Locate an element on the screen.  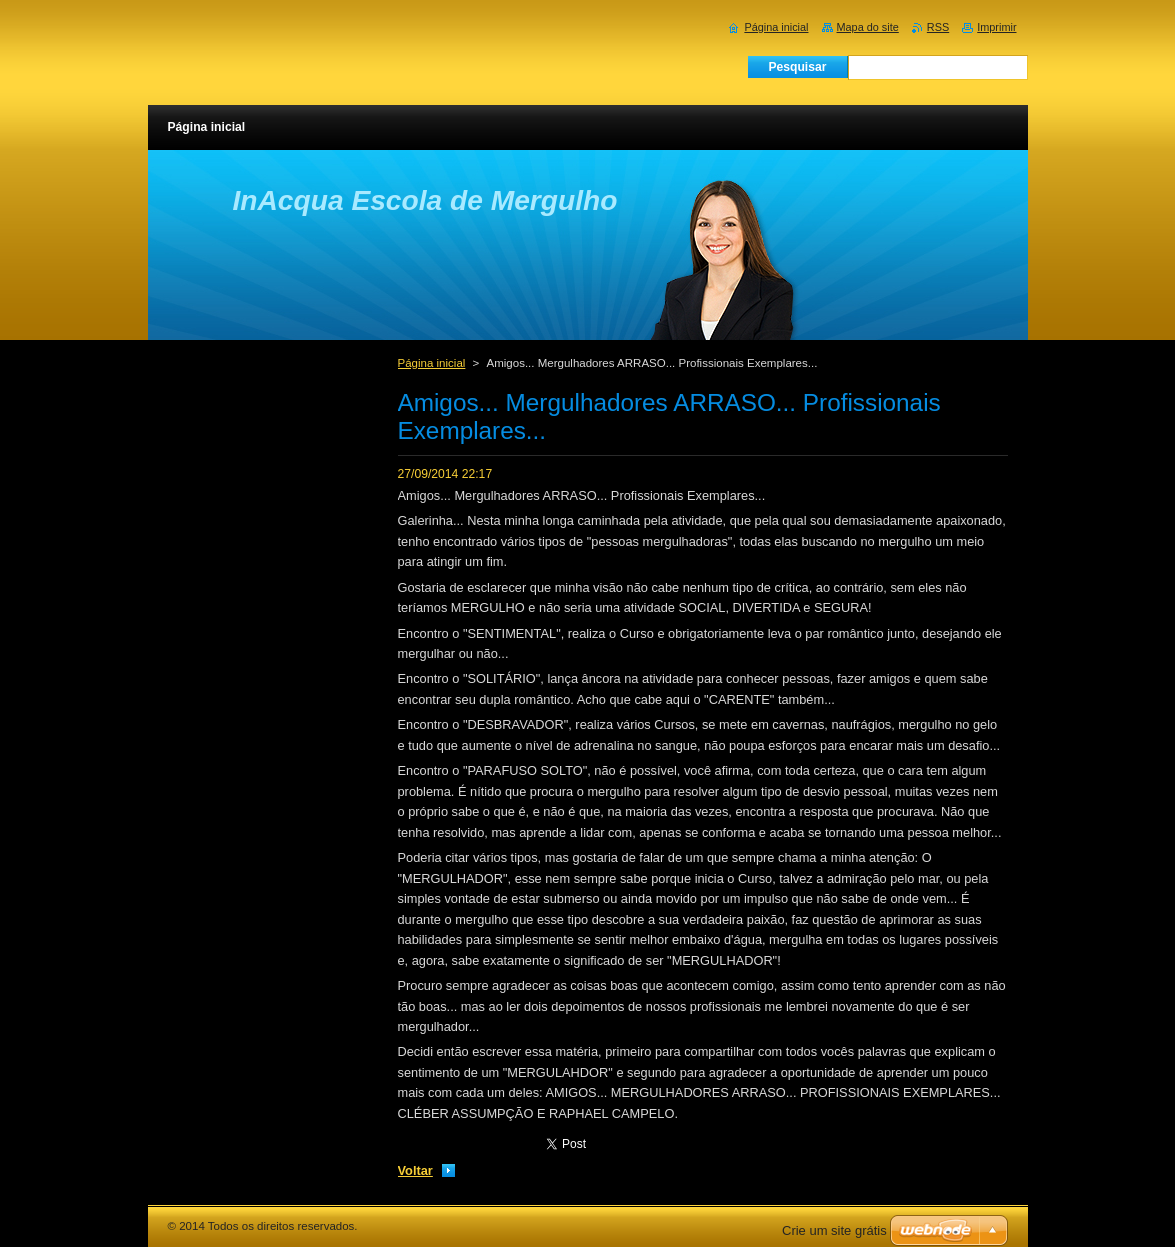
Página inicial is located at coordinates (432, 363).